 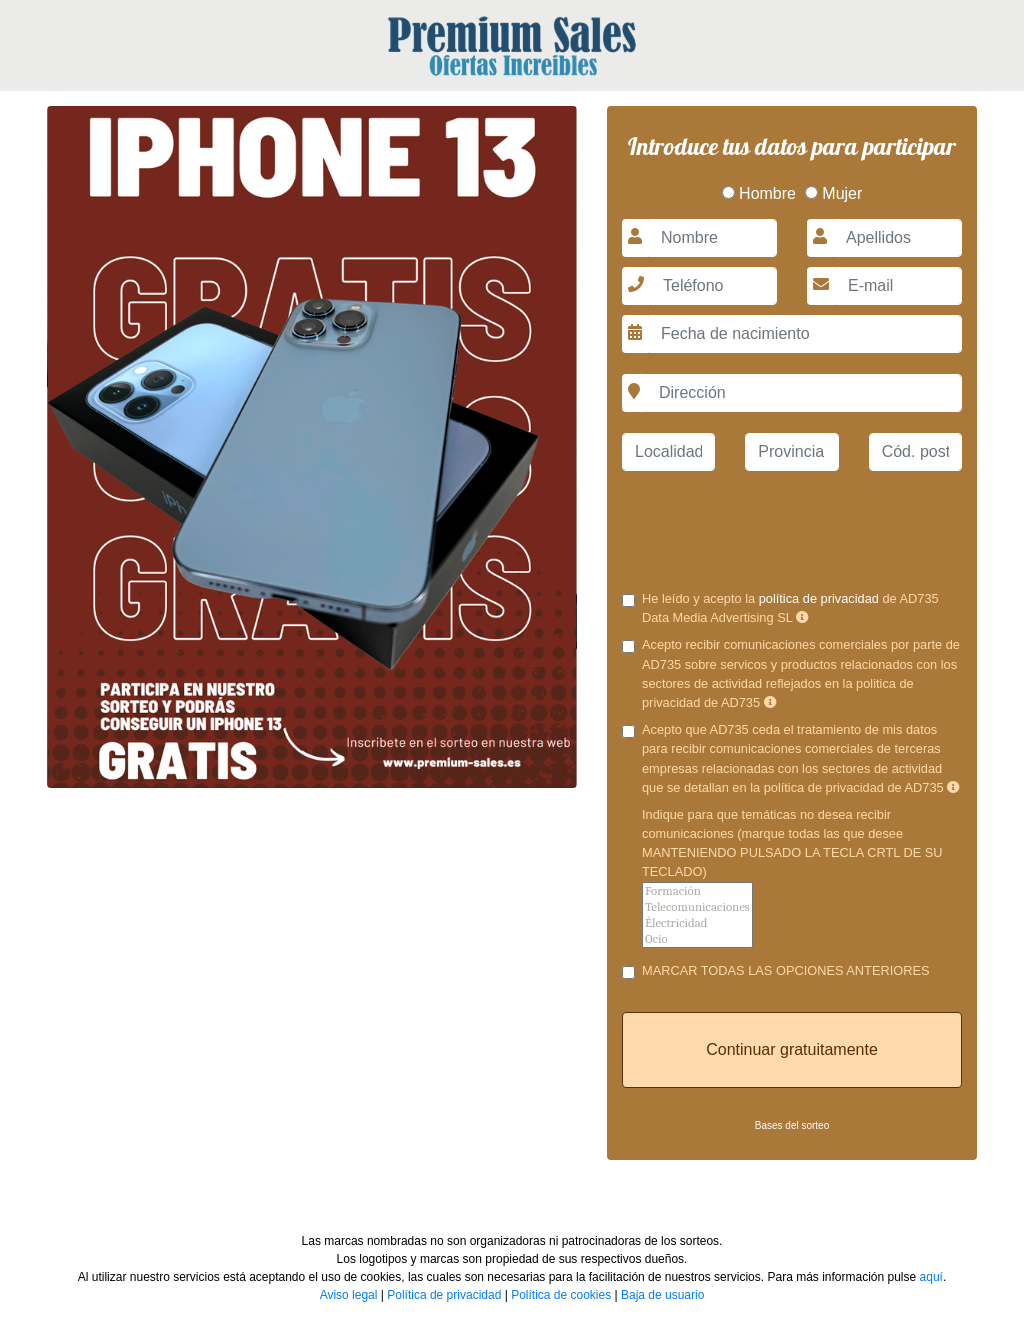 What do you see at coordinates (444, 1295) in the screenshot?
I see `Política de privacidad` at bounding box center [444, 1295].